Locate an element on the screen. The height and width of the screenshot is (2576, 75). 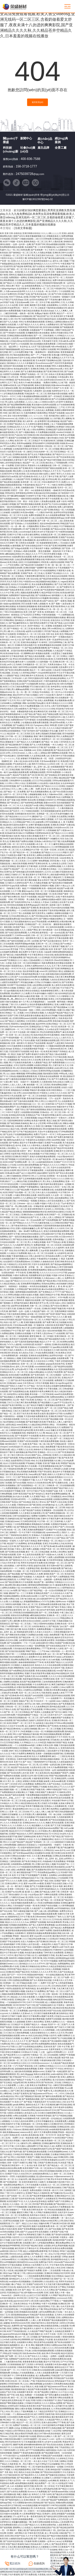
亚洲欧美另类在线图片区 is located at coordinates (26, 645).